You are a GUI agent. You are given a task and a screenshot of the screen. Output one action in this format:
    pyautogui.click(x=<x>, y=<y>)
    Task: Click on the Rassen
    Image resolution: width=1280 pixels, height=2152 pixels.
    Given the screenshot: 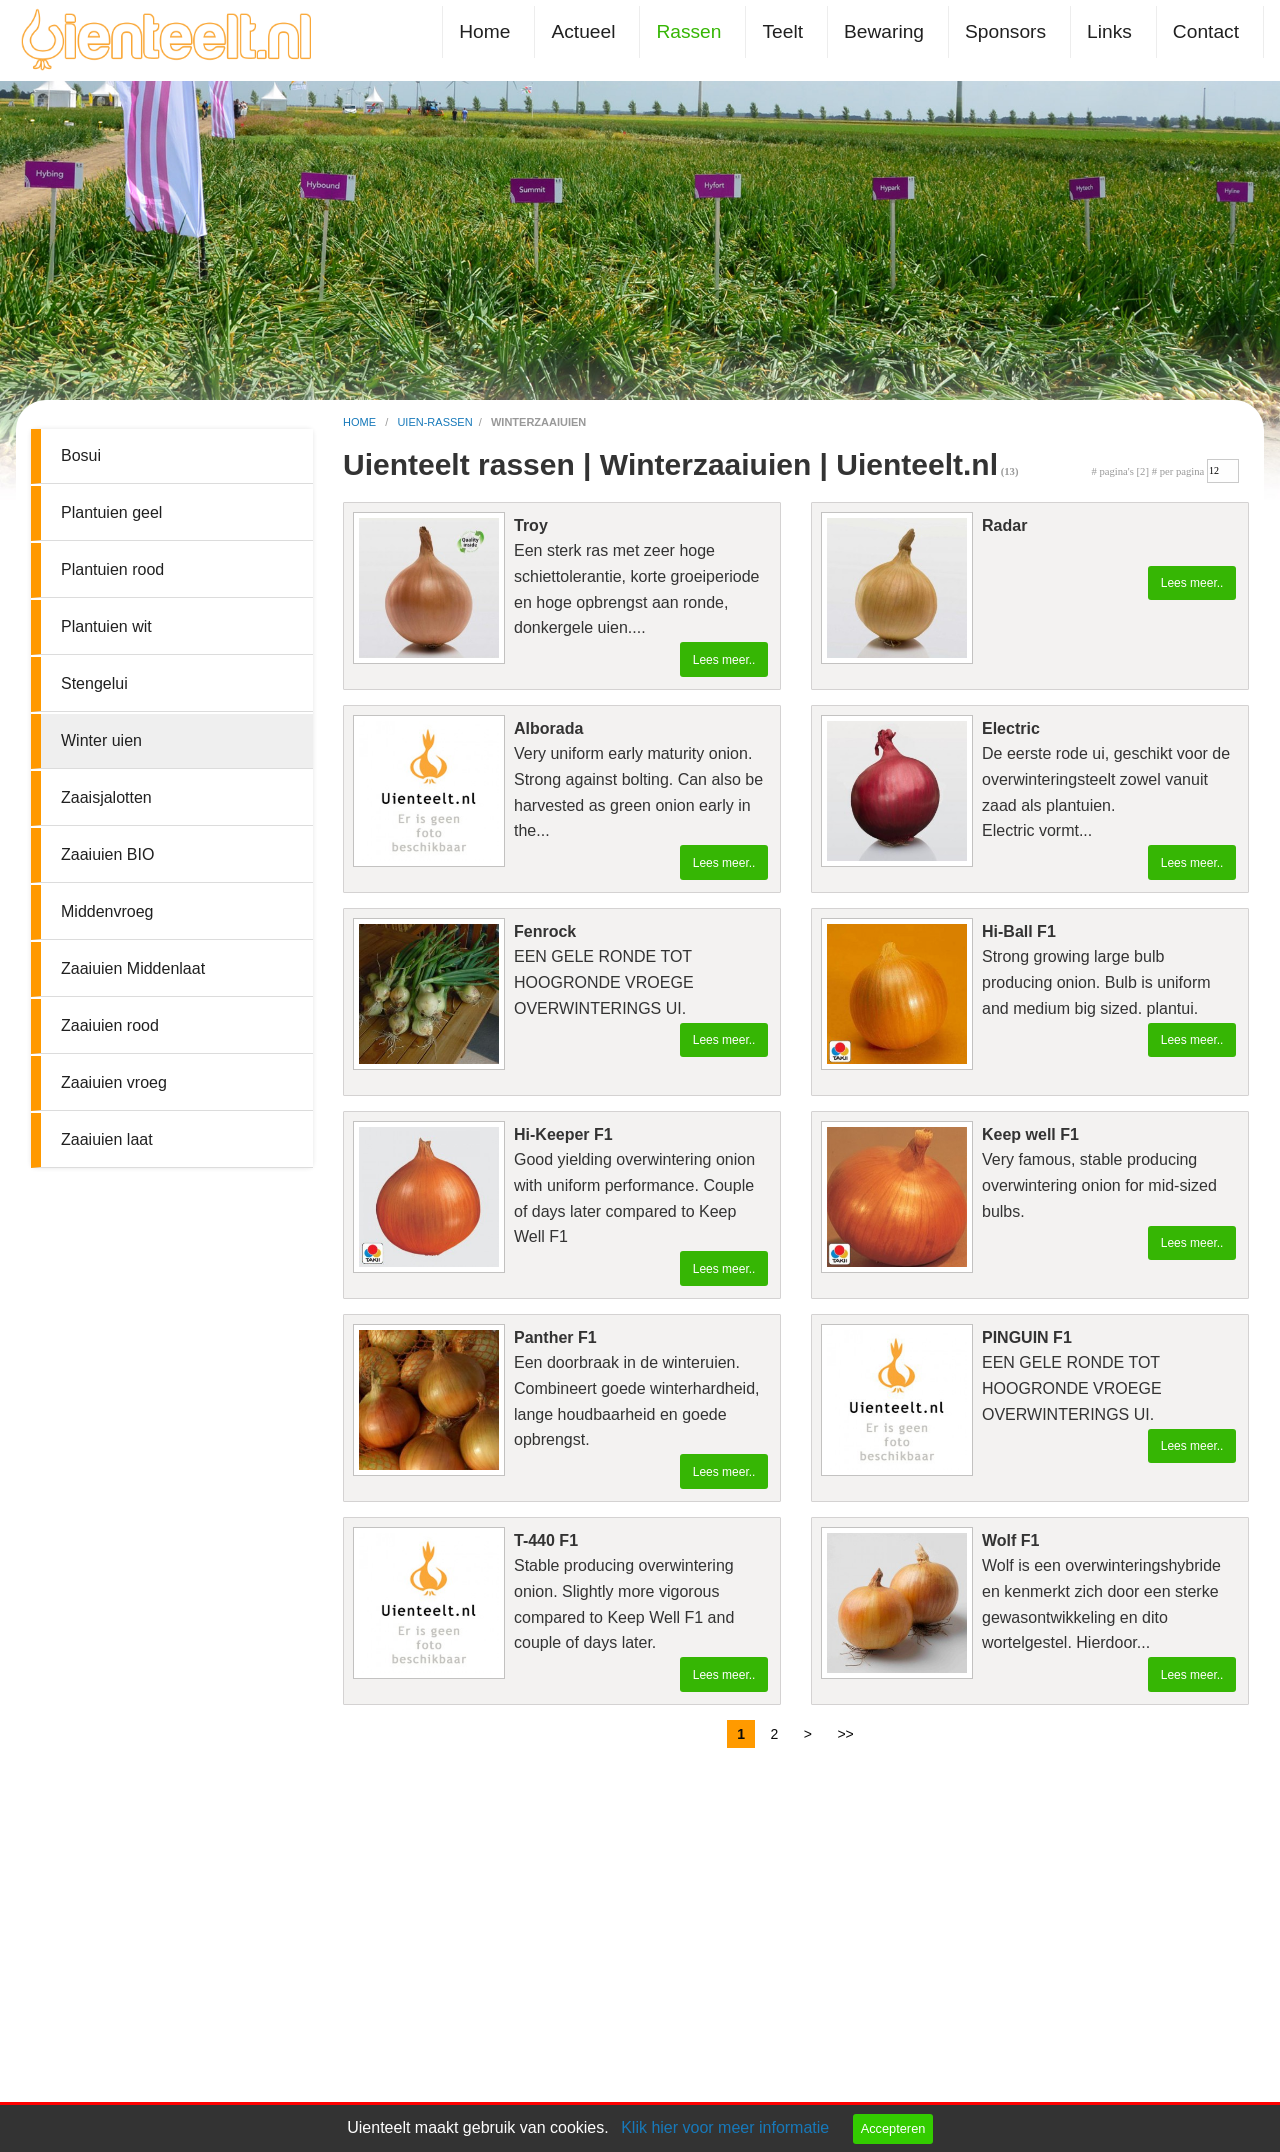 What is the action you would take?
    pyautogui.click(x=688, y=31)
    